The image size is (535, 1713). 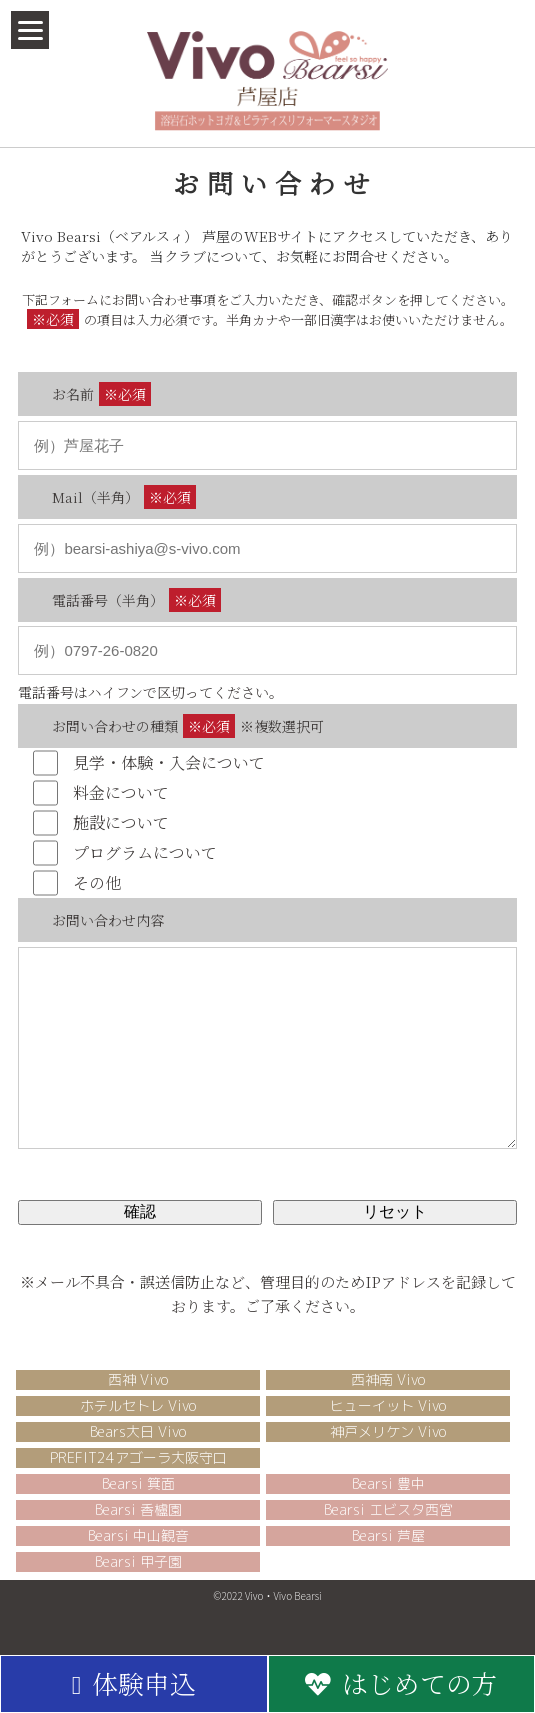 What do you see at coordinates (388, 1435) in the screenshot?
I see `ヒューイット Vivo` at bounding box center [388, 1435].